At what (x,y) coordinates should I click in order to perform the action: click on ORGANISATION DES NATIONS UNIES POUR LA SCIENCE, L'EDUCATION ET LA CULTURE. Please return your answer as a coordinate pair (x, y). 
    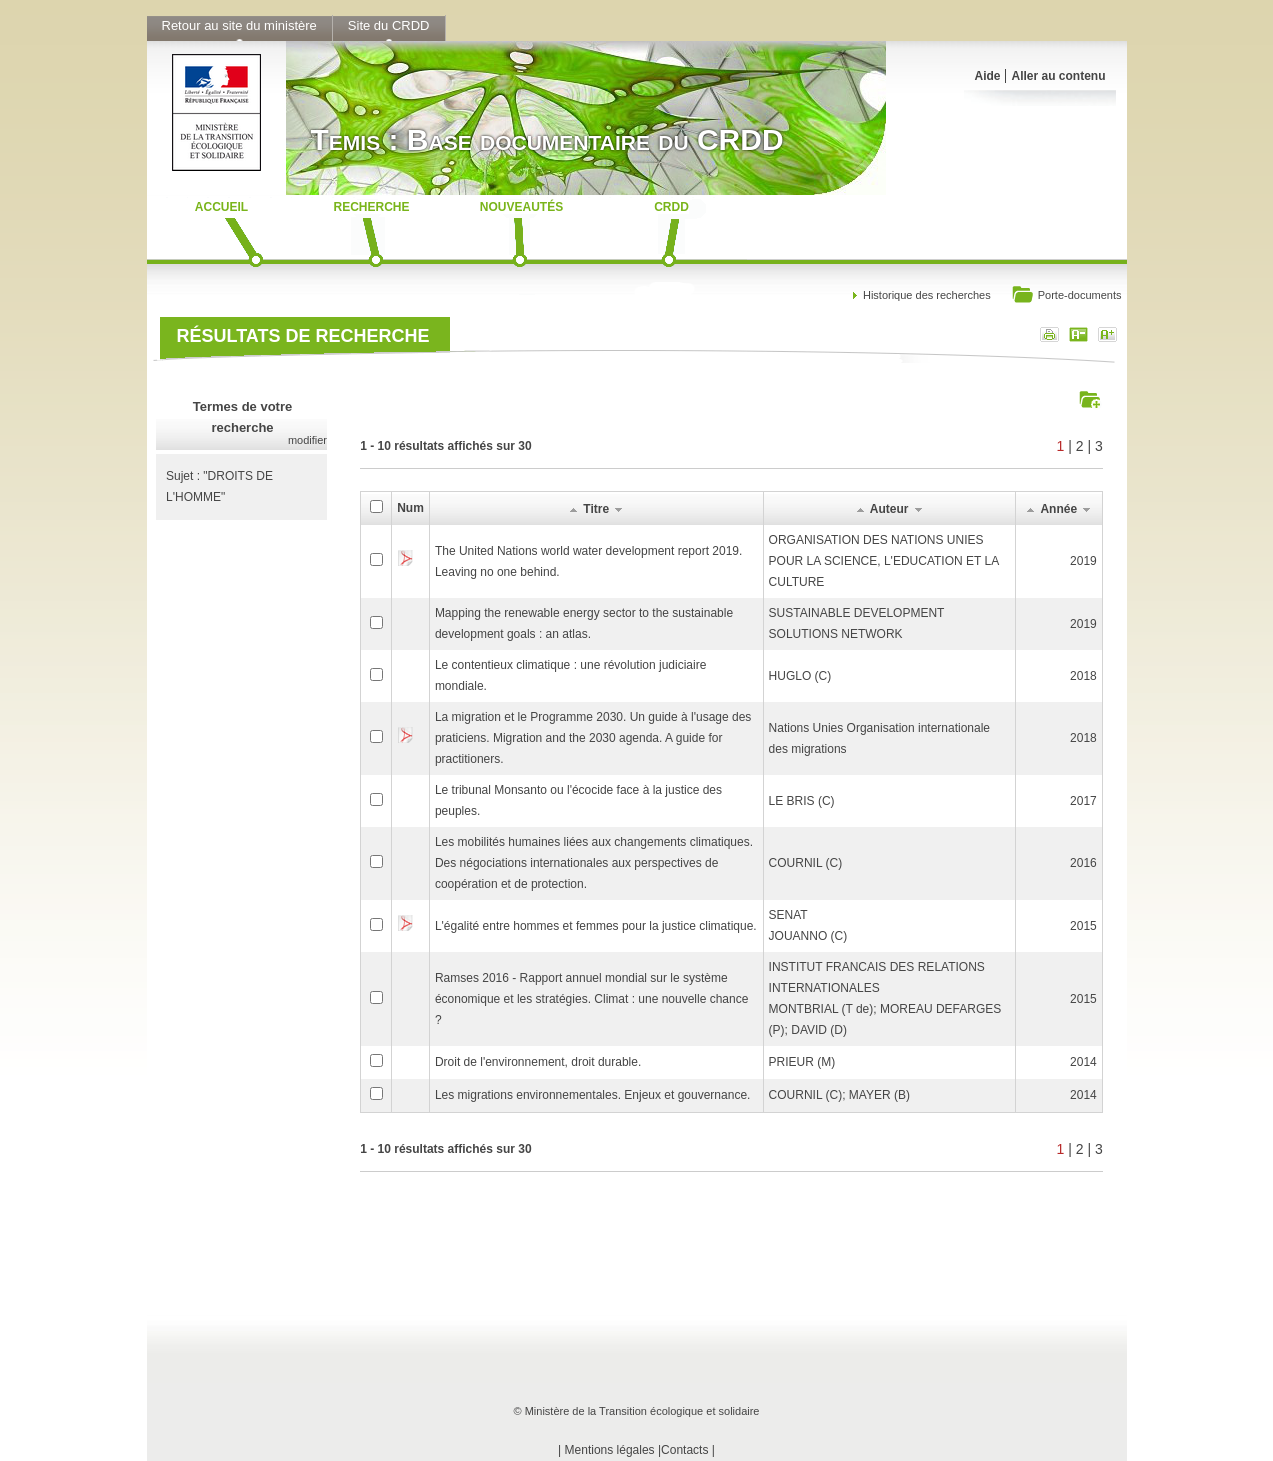
    Looking at the image, I should click on (884, 561).